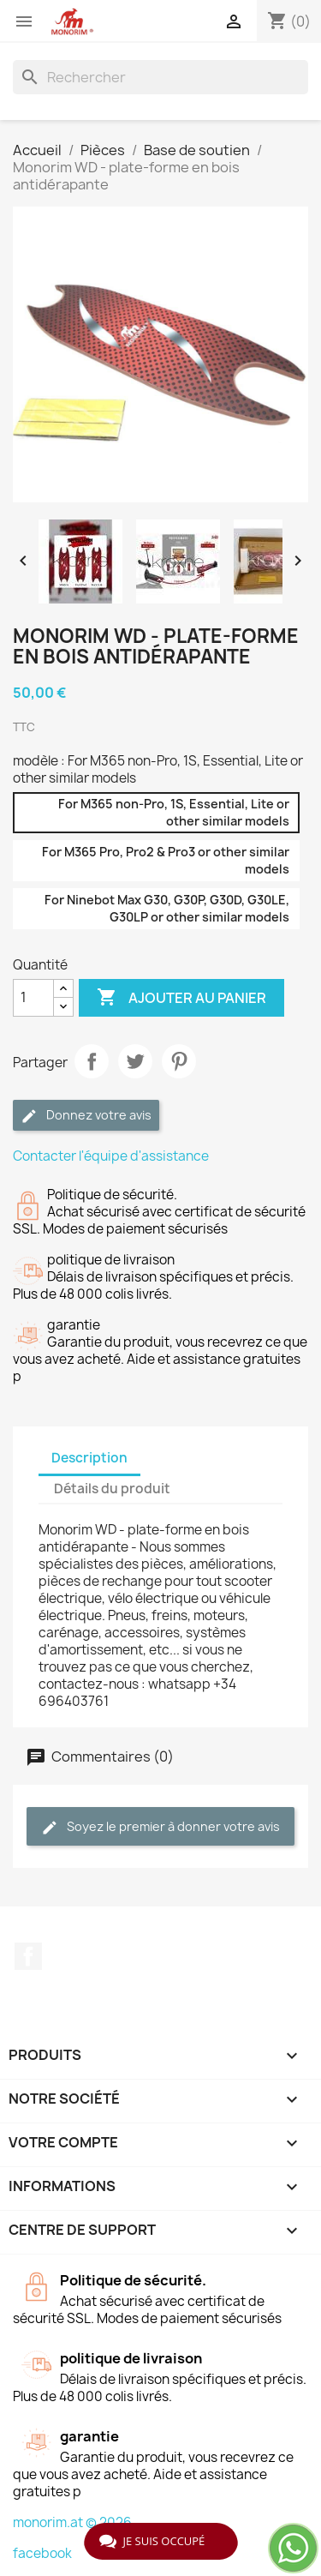 This screenshot has width=321, height=2576. What do you see at coordinates (160, 77) in the screenshot?
I see `[Rechercher]` at bounding box center [160, 77].